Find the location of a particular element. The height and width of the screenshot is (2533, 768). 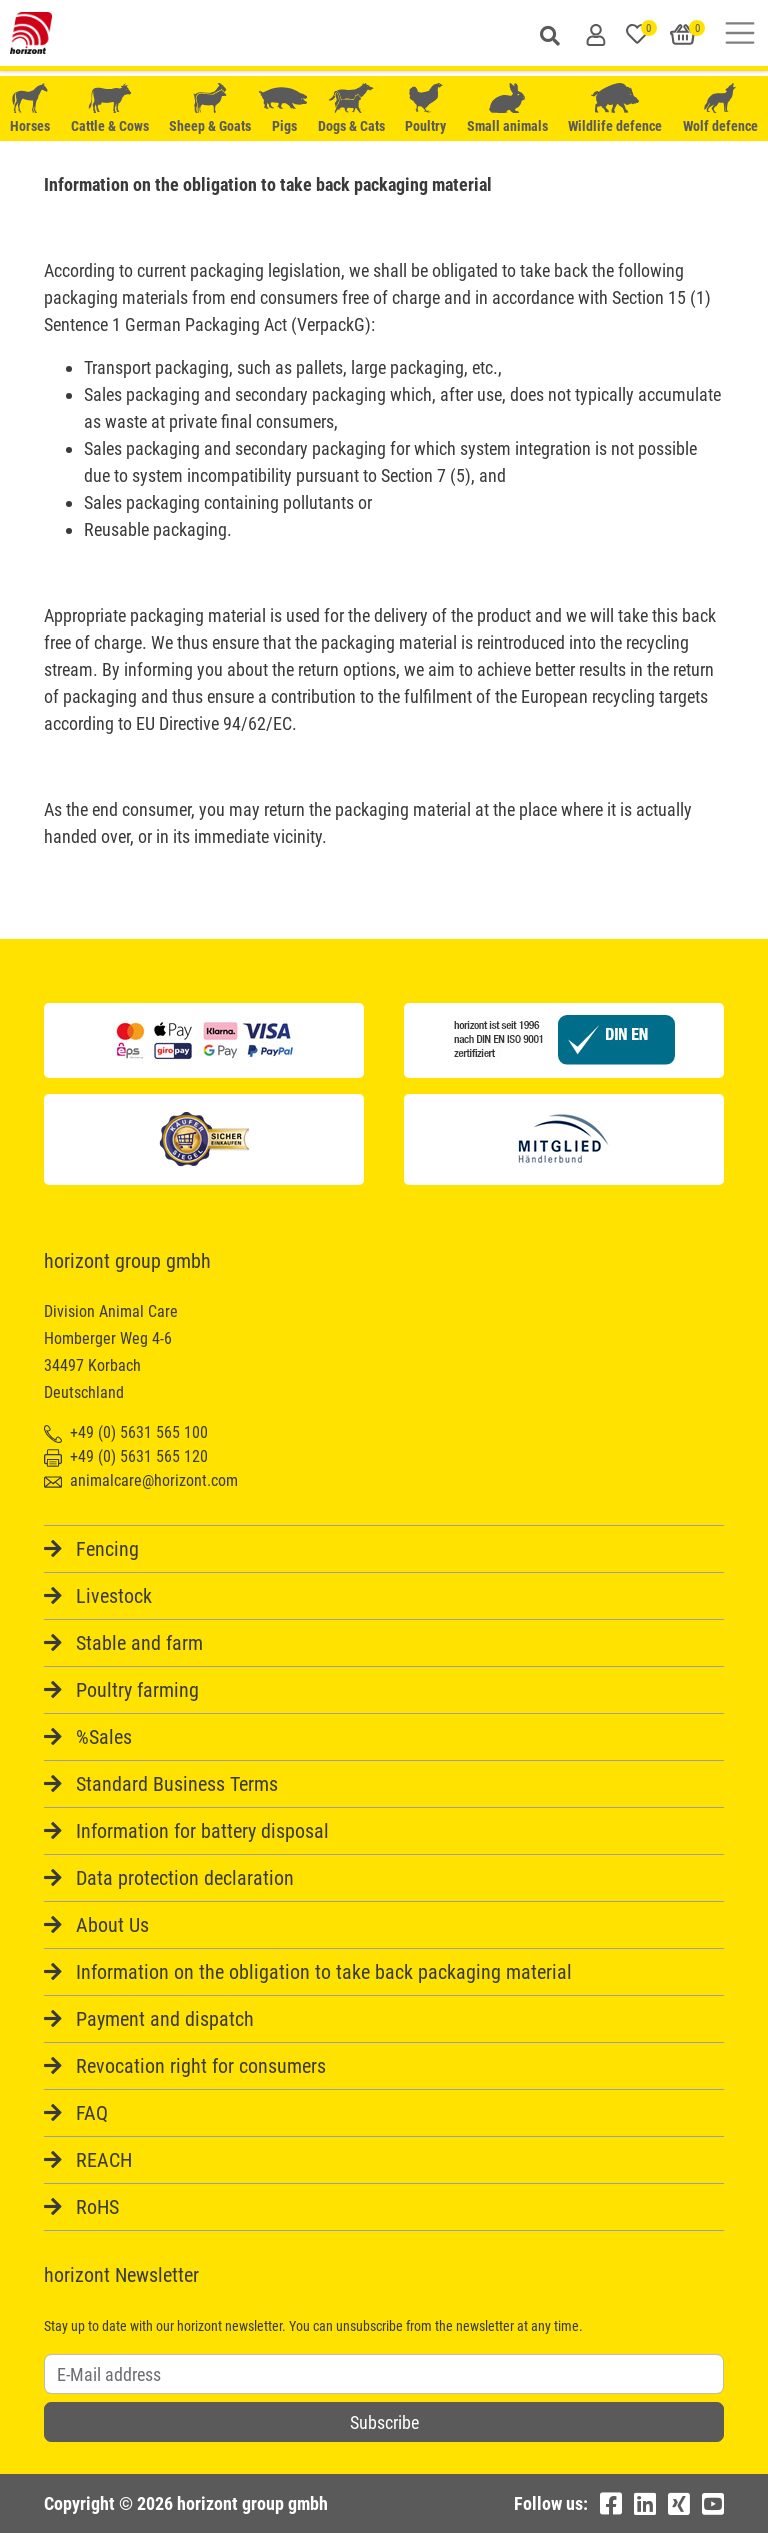

Revocation right for consumers is located at coordinates (201, 2066).